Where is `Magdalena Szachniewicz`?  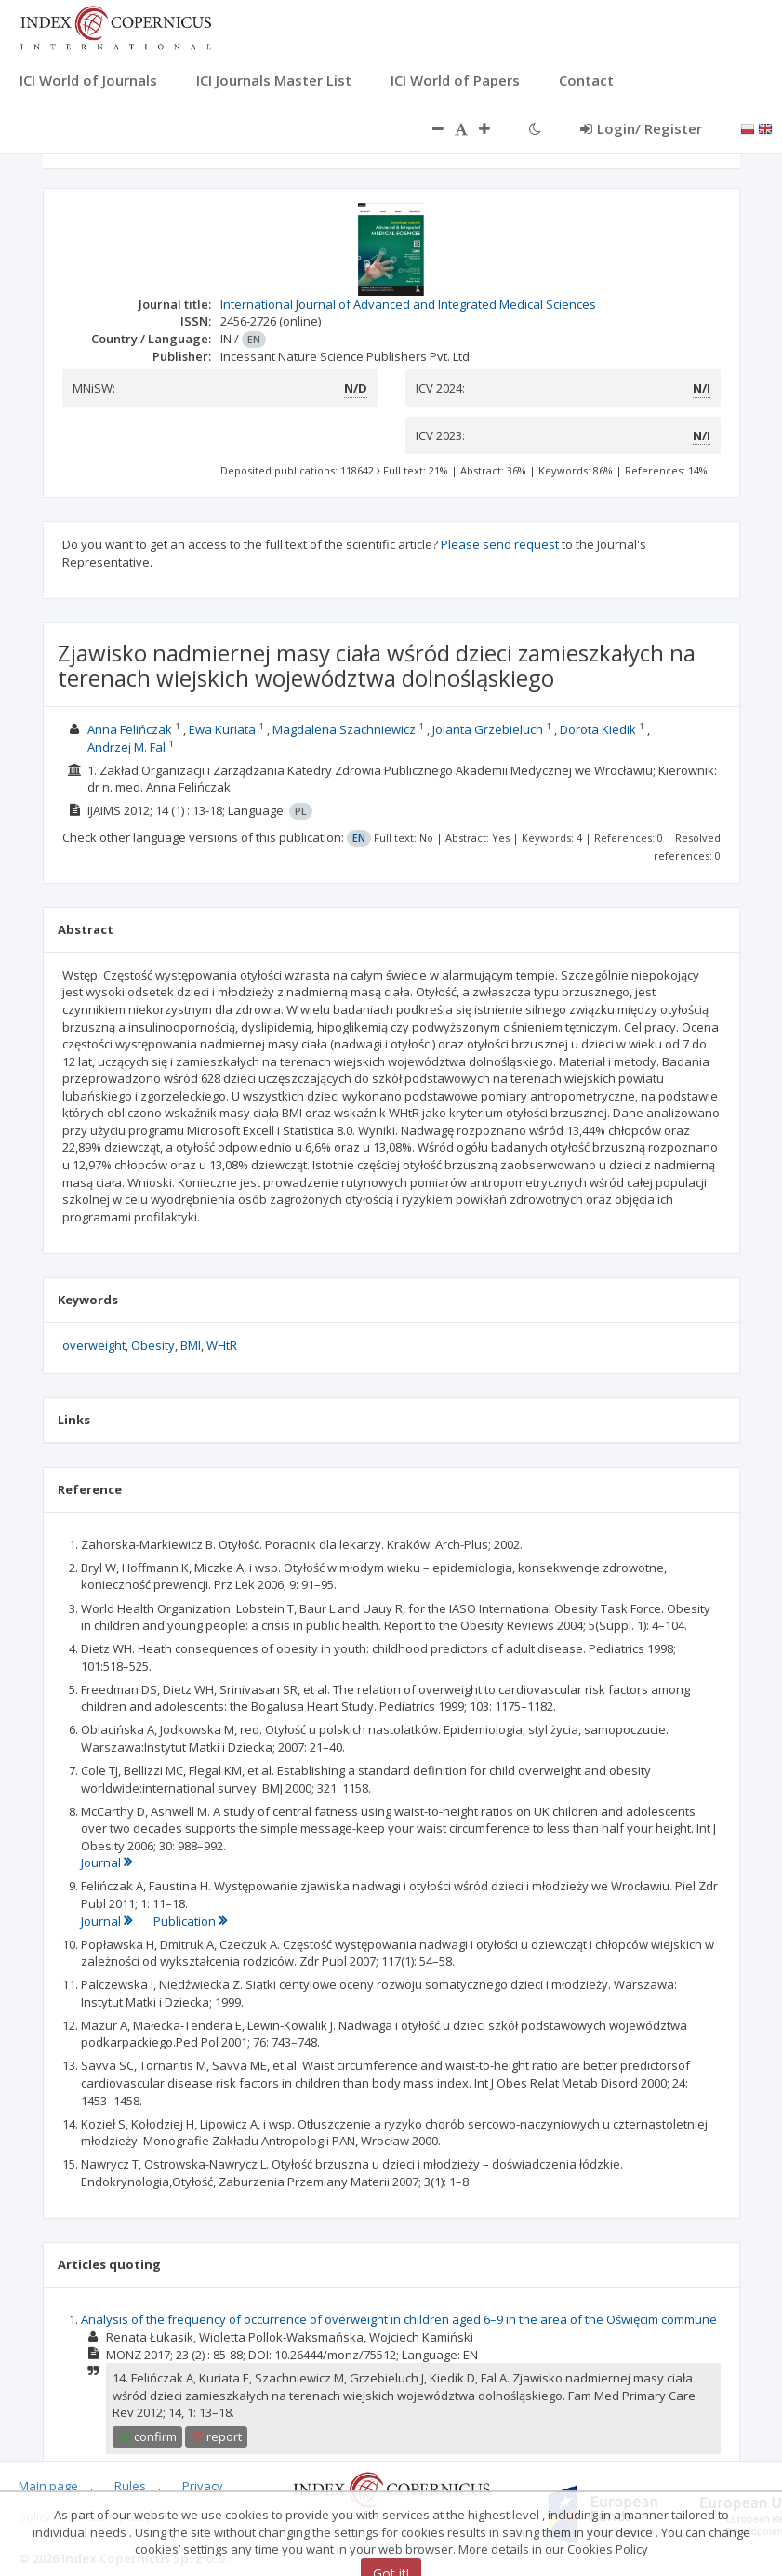 Magdalena Szachniewicz is located at coordinates (344, 729).